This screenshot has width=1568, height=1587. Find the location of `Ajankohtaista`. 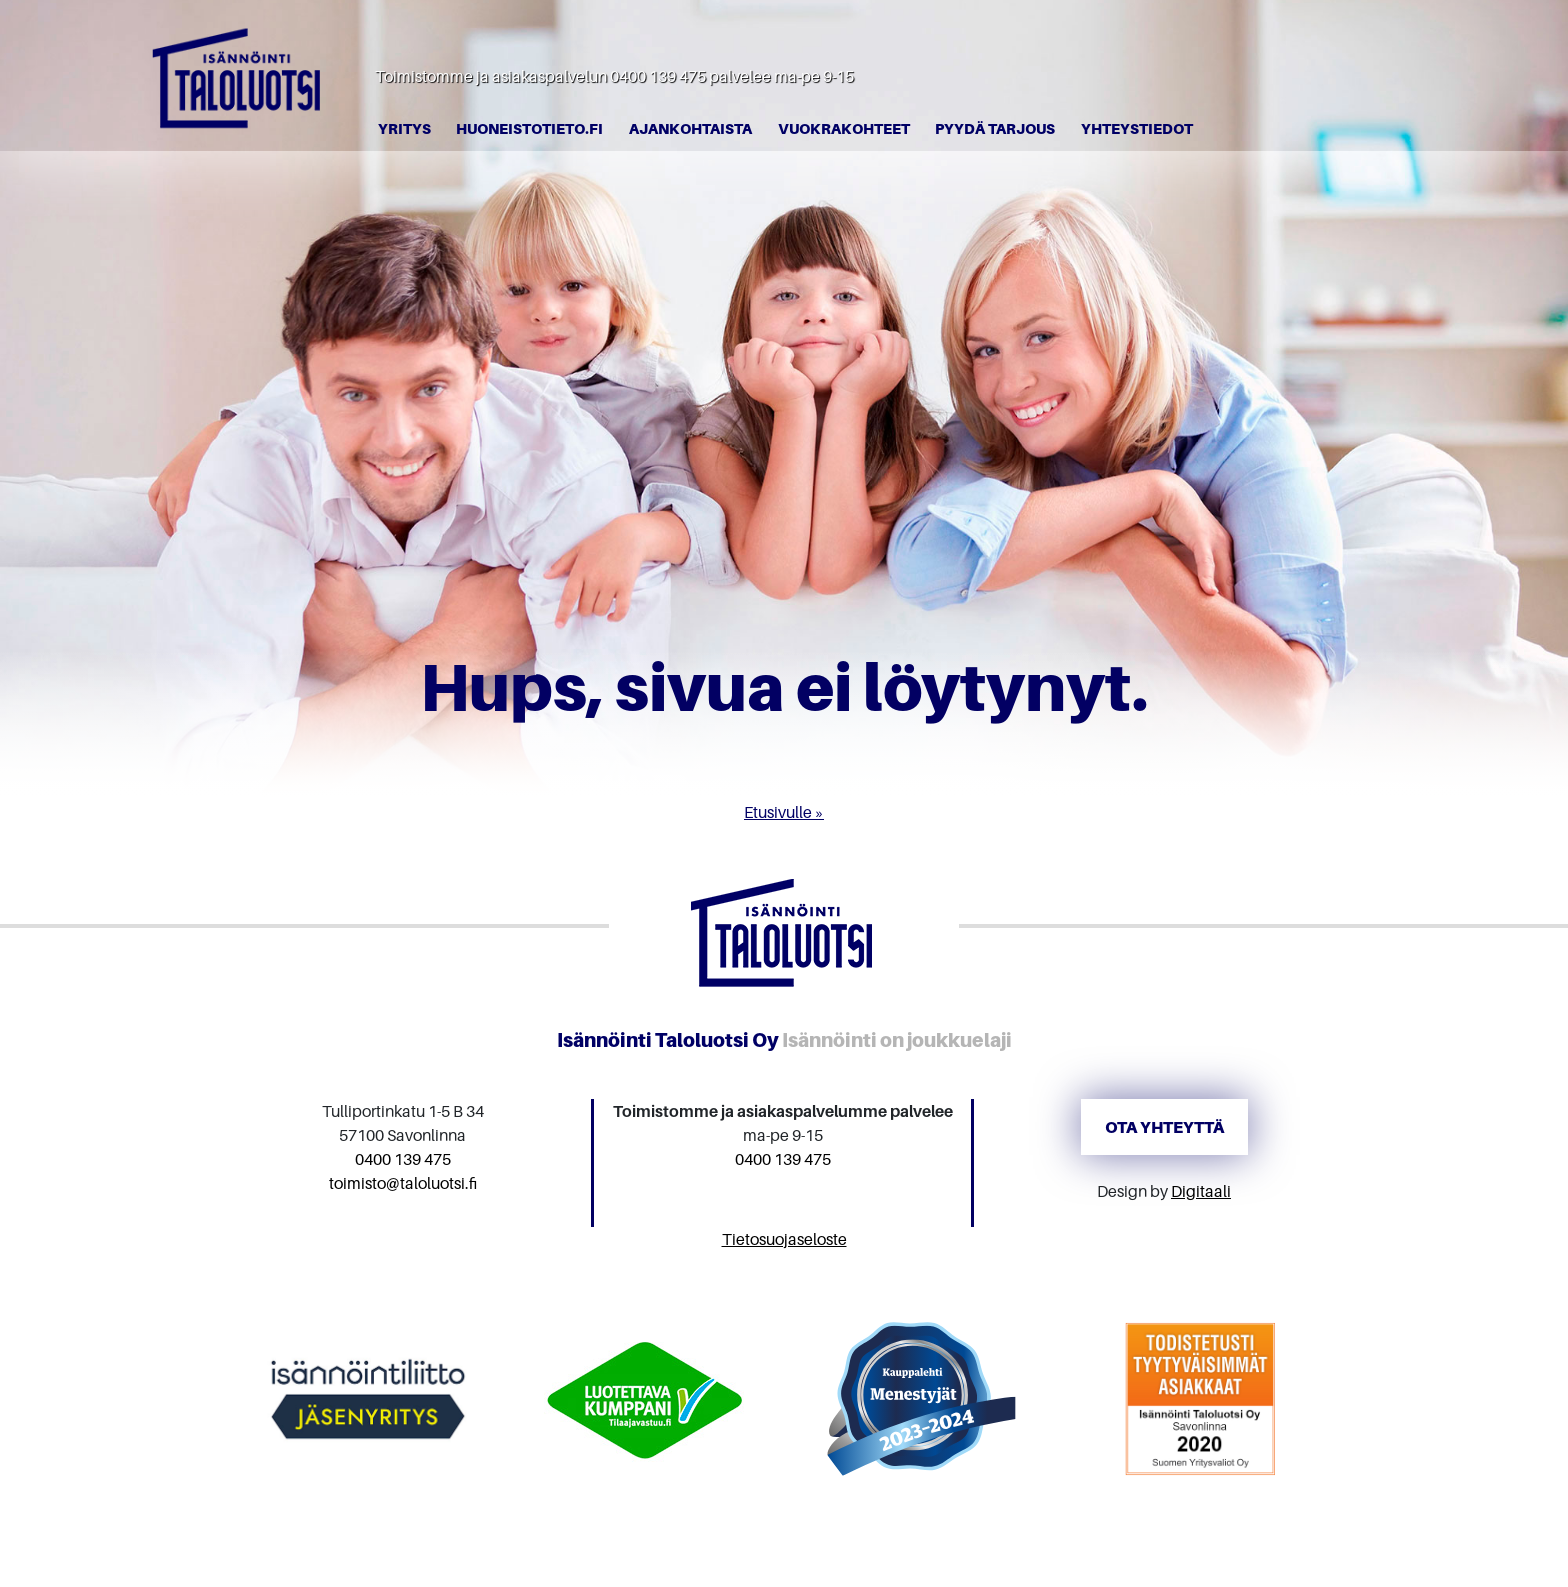

Ajankohtaista is located at coordinates (690, 128).